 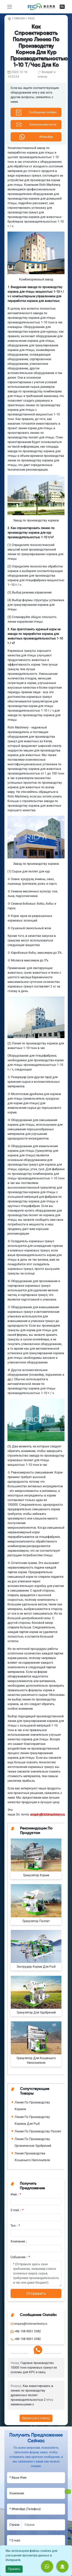 I want to click on Линия По Производству Пеллет, so click(x=38, y=2131).